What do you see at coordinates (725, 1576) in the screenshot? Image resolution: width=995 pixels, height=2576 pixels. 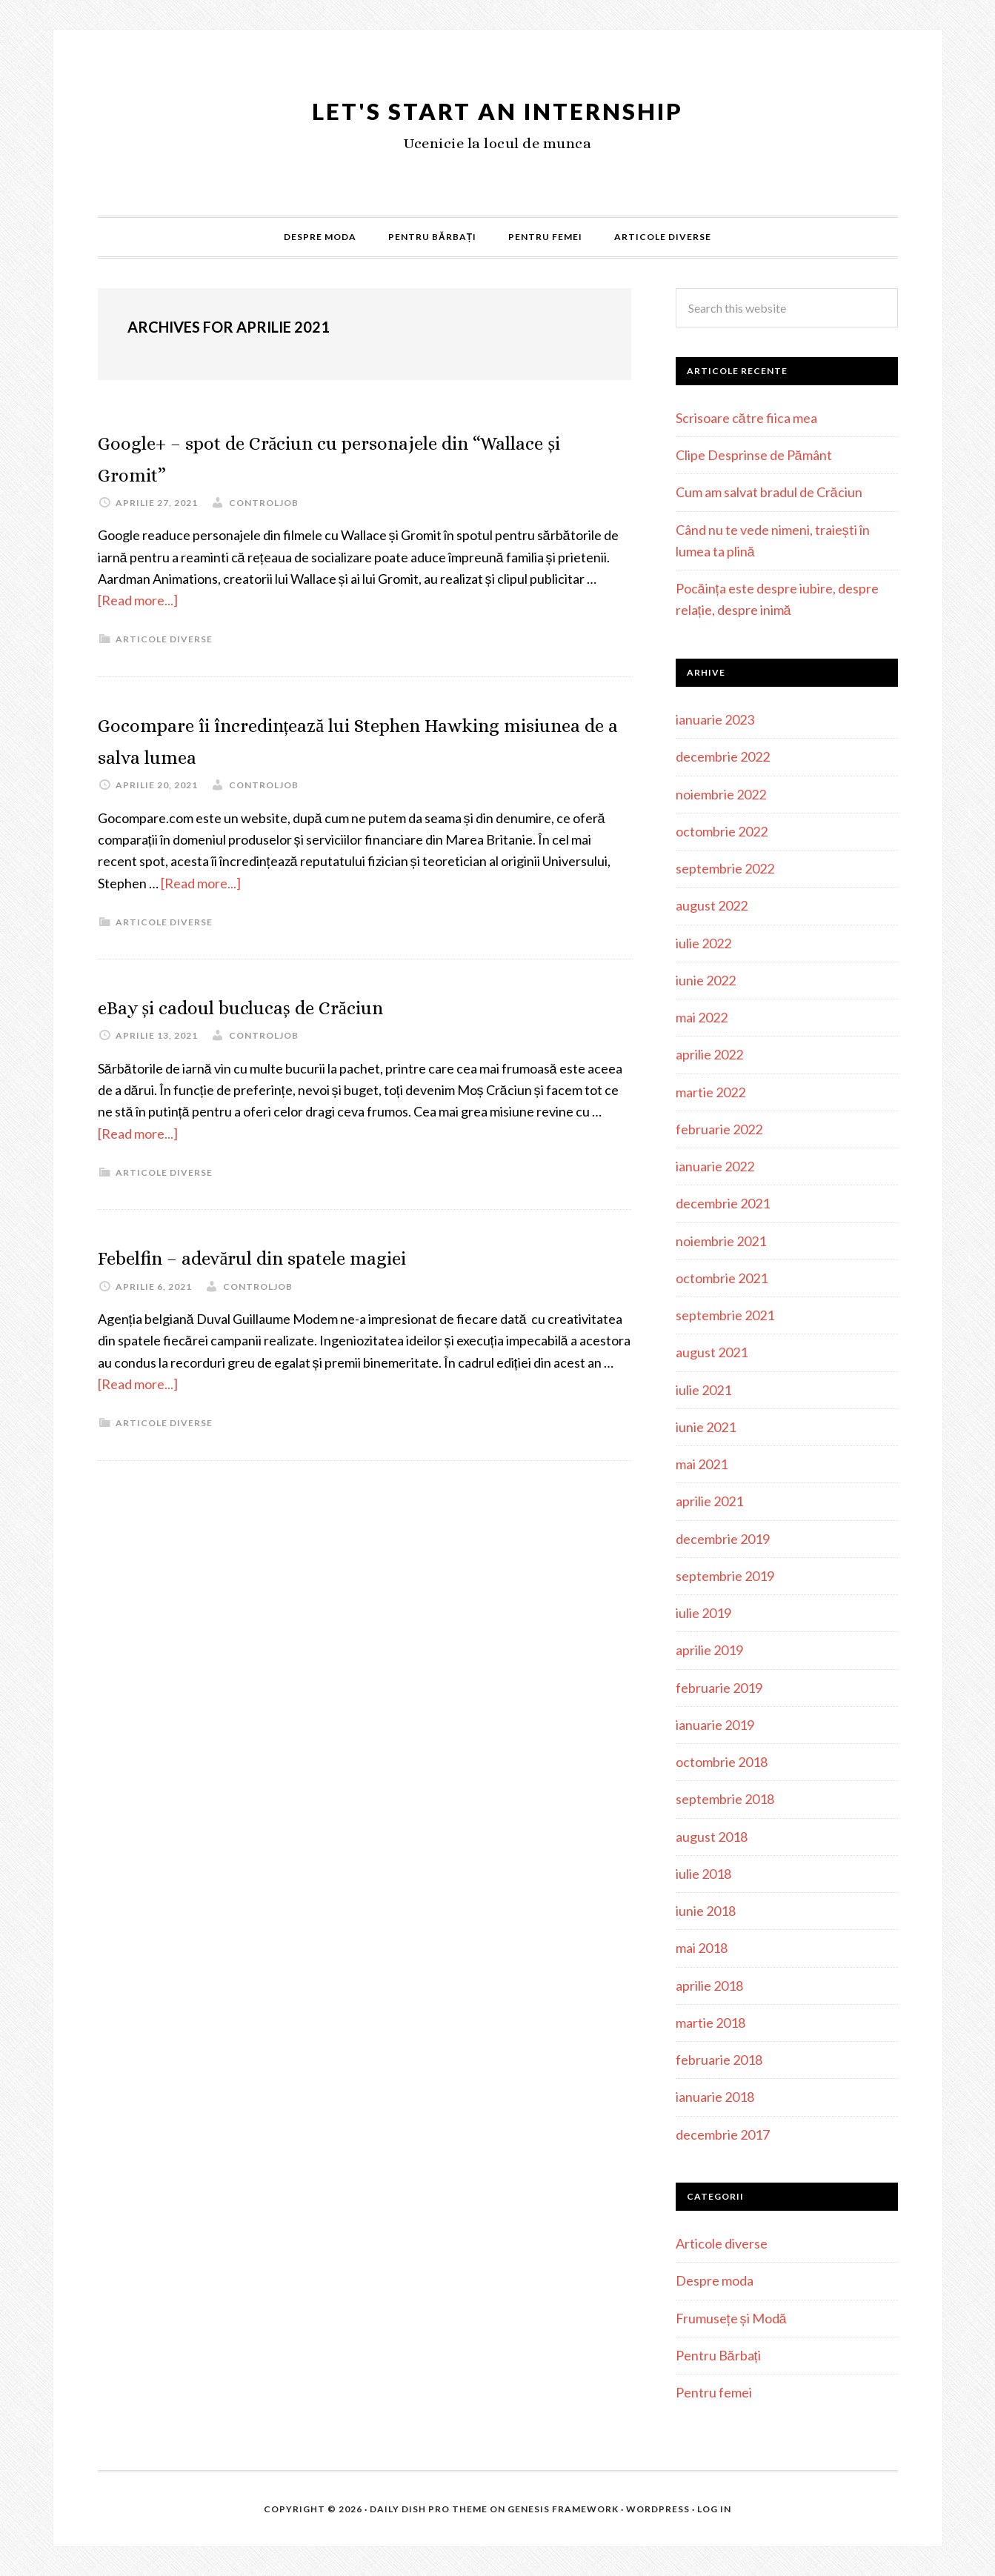 I see `septembrie 2019` at bounding box center [725, 1576].